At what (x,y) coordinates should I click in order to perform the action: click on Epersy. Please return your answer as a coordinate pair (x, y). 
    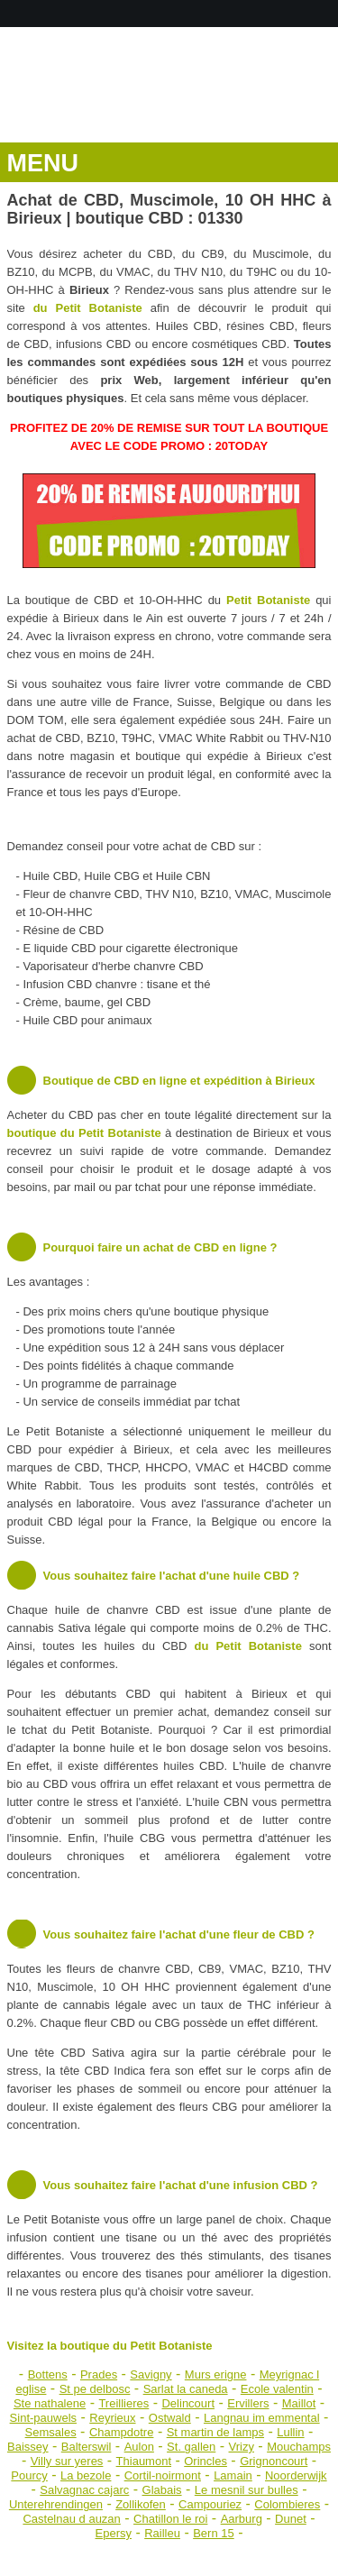
    Looking at the image, I should click on (114, 2533).